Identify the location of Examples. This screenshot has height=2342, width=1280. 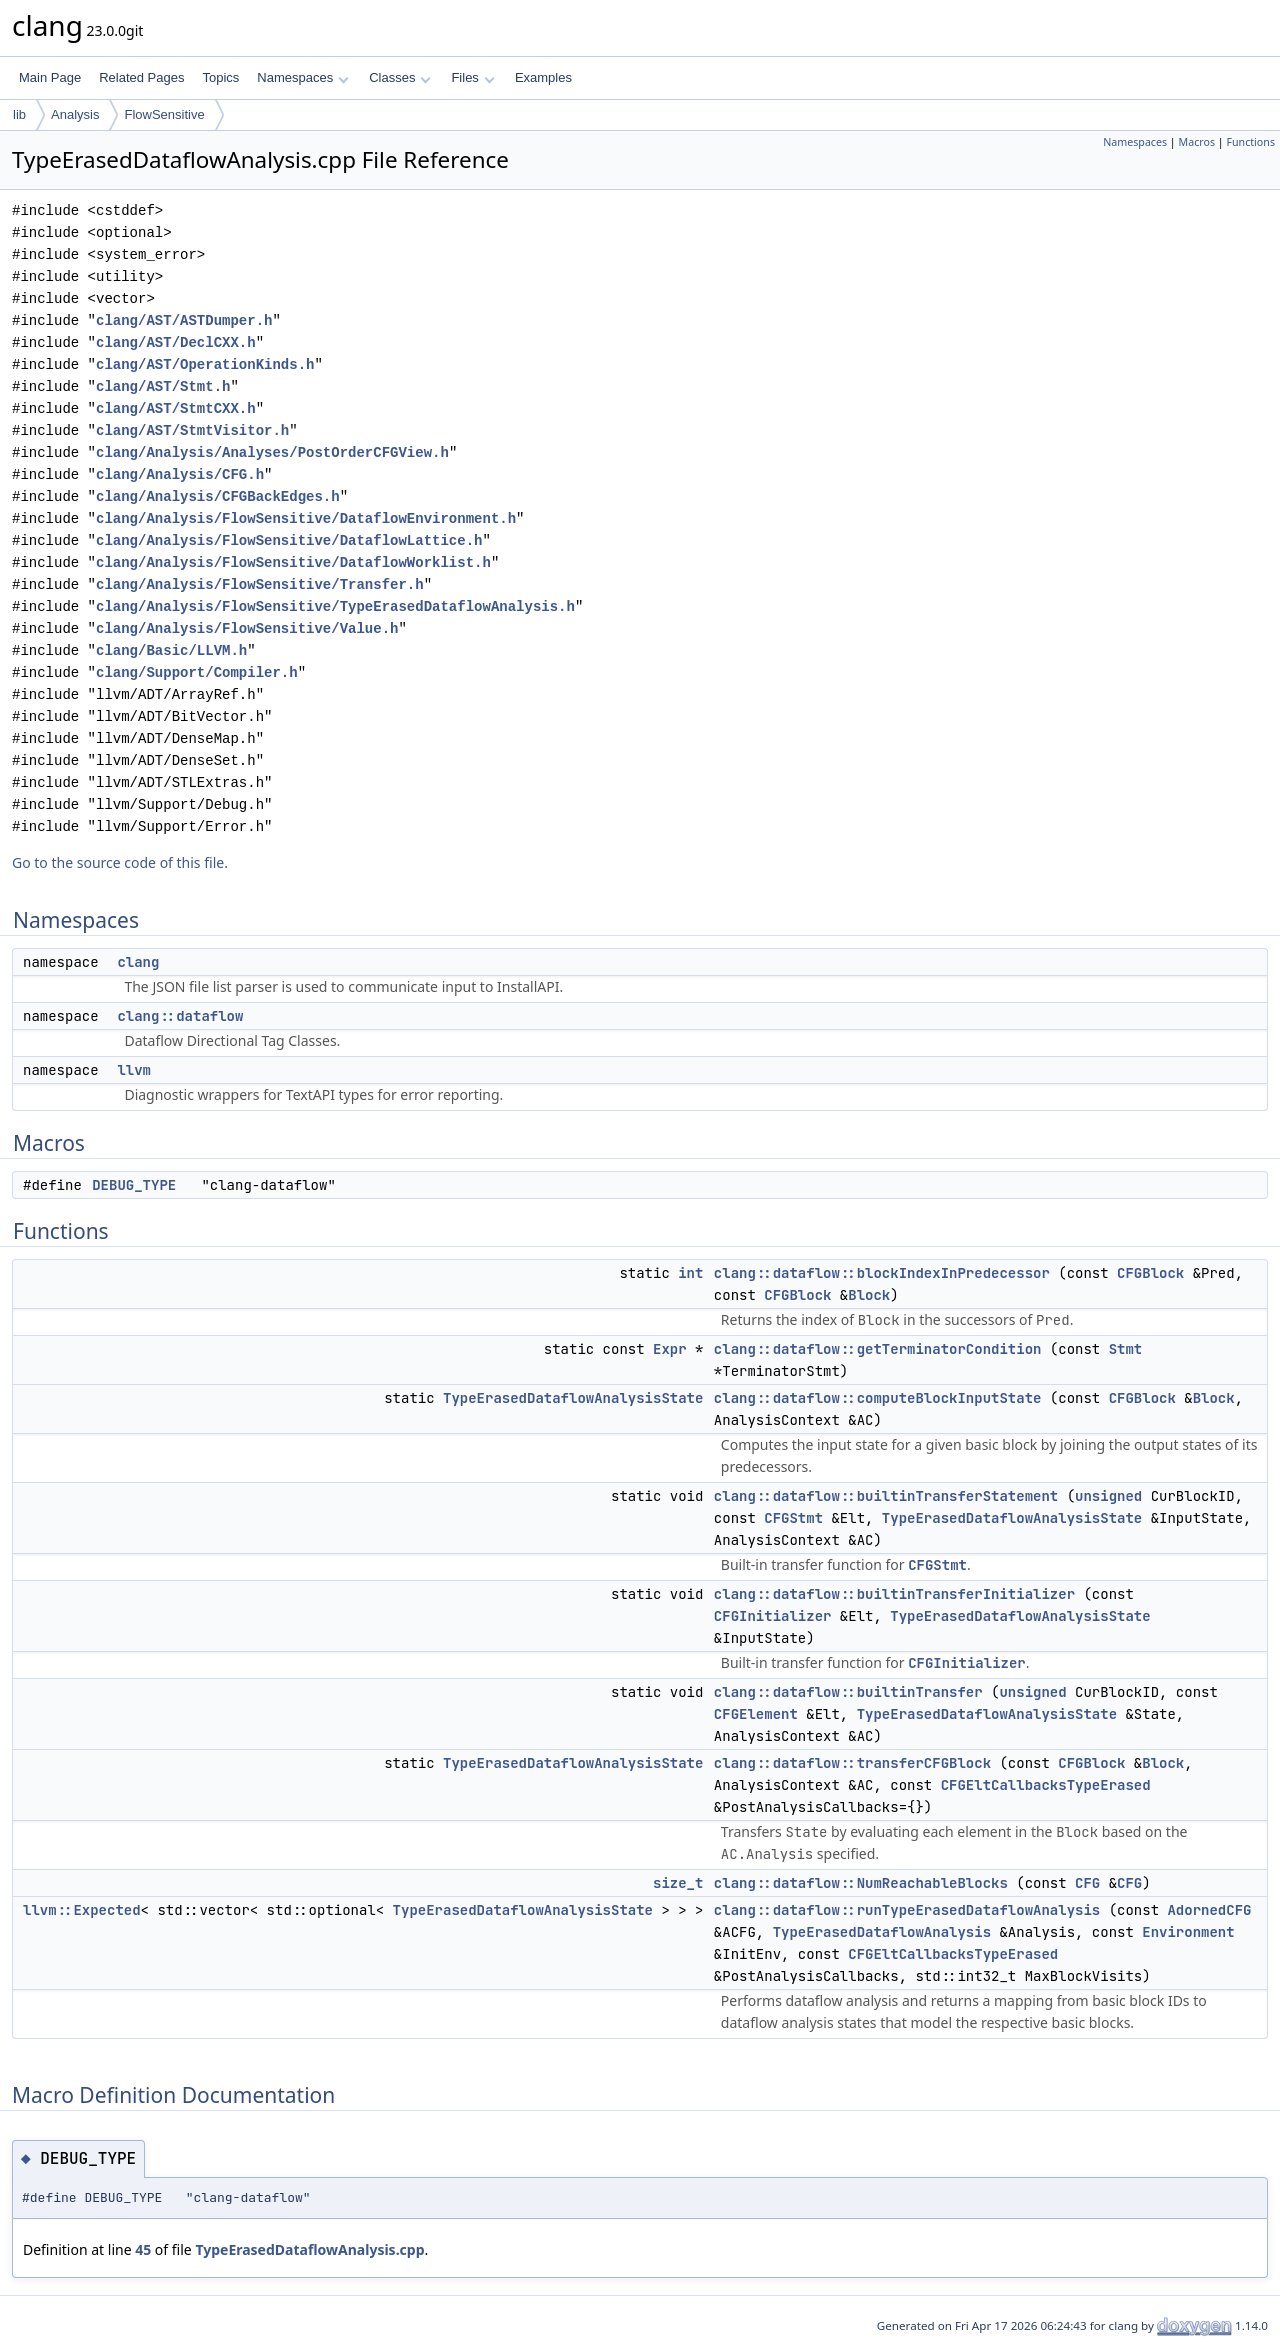
(543, 77).